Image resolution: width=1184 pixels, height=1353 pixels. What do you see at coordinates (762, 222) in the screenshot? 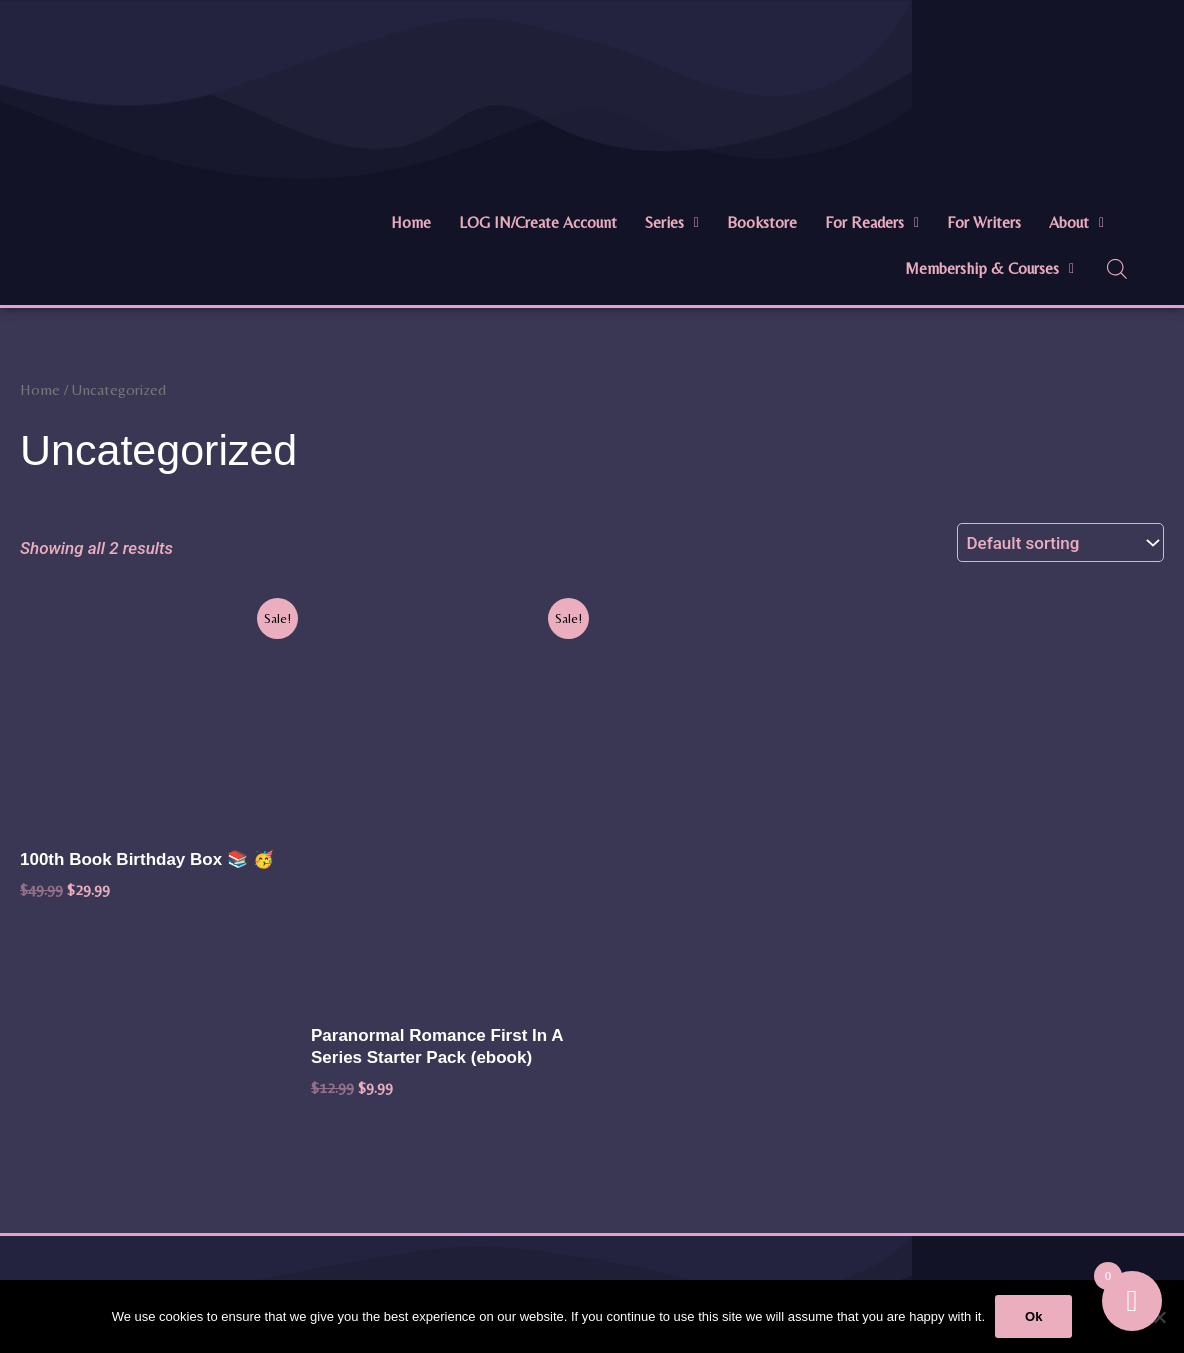
I see `Bookstore` at bounding box center [762, 222].